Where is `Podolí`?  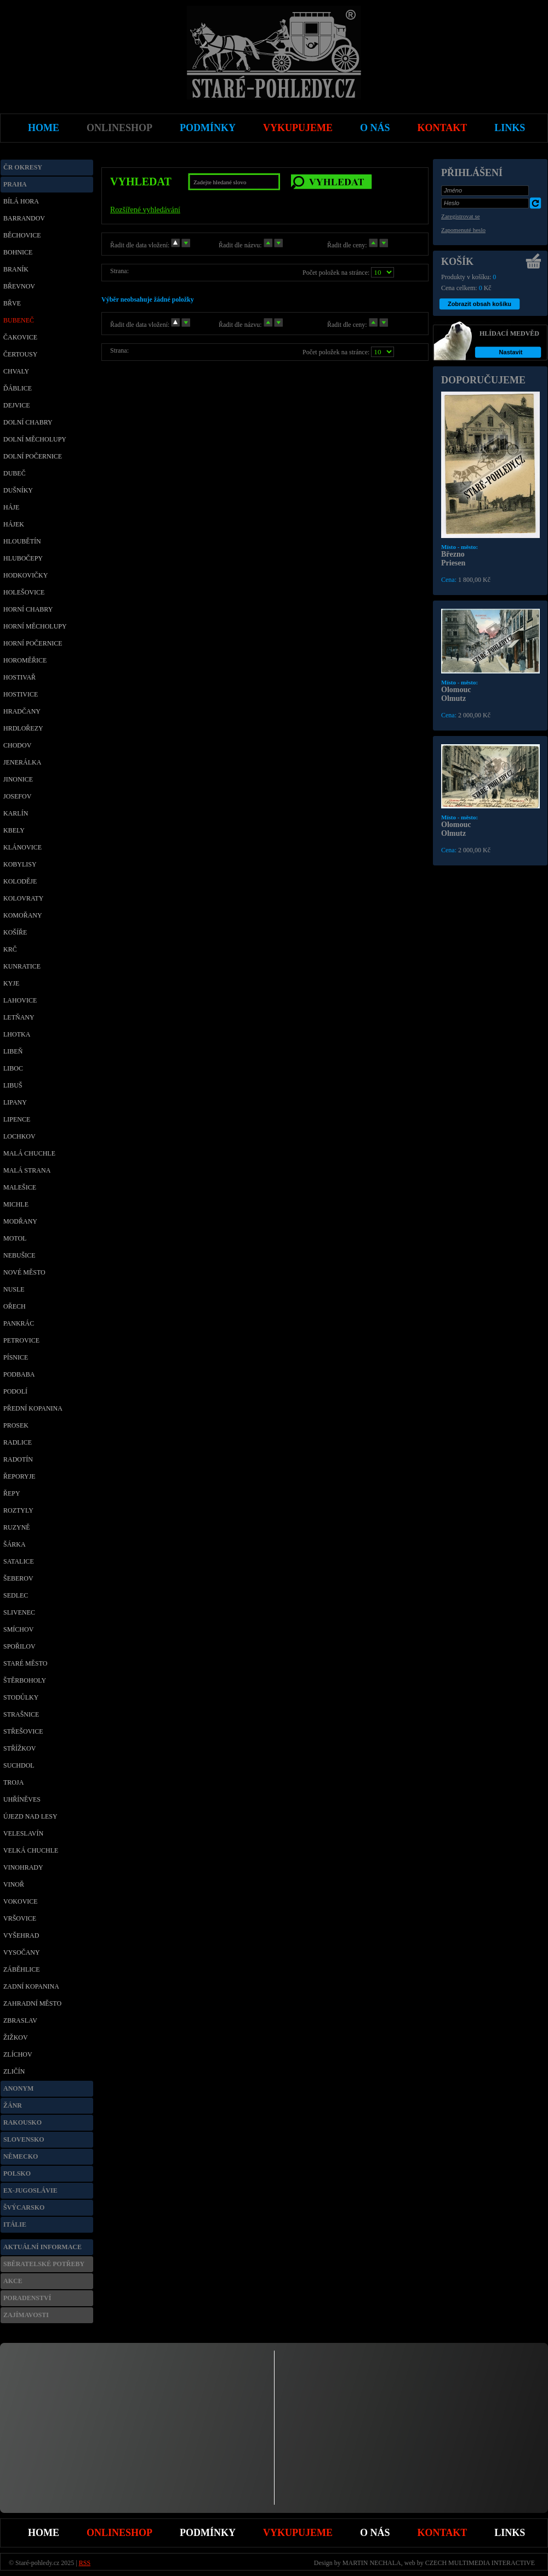 Podolí is located at coordinates (15, 1391).